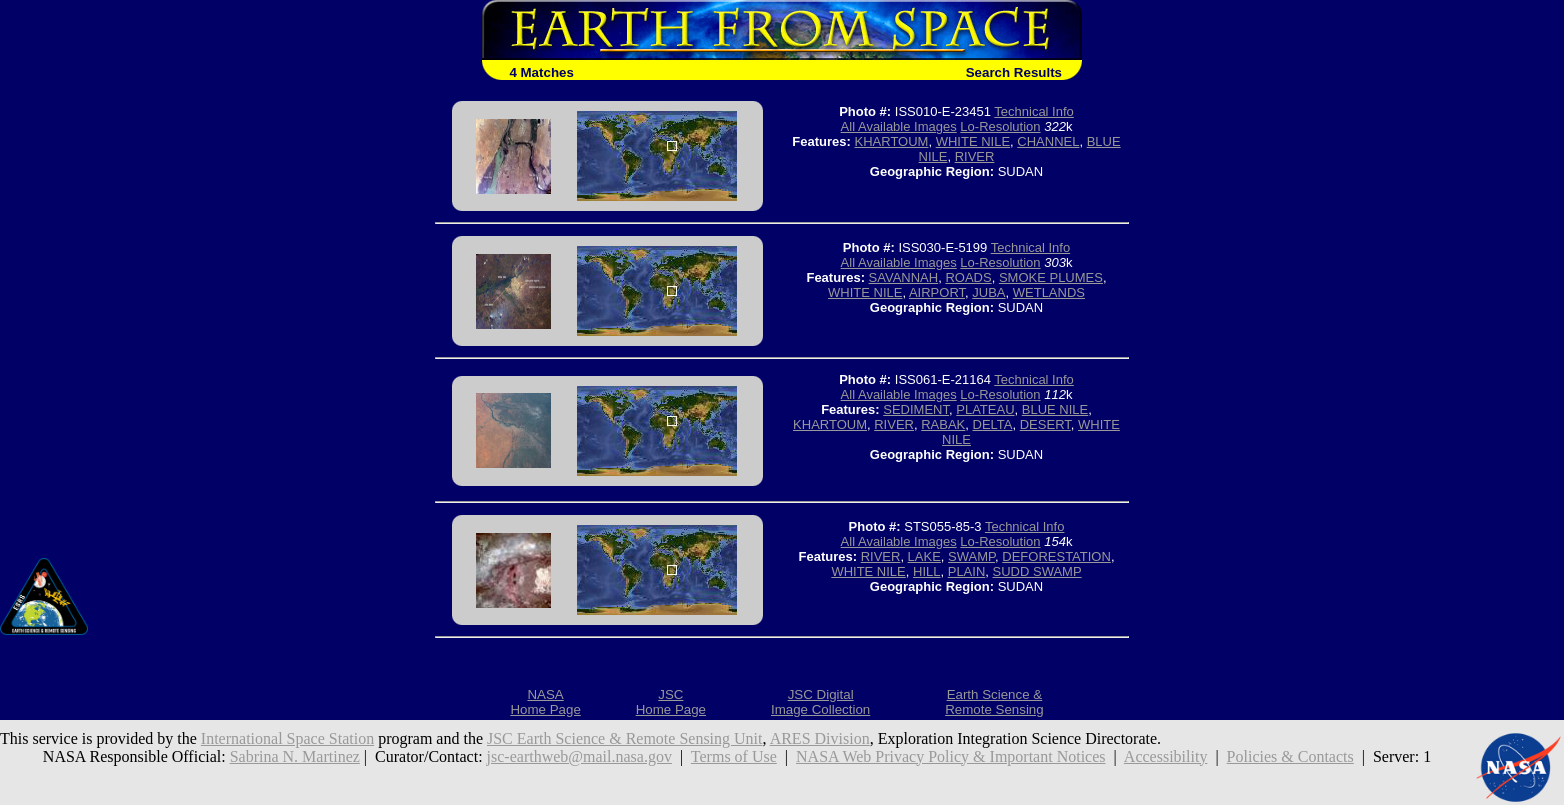 The height and width of the screenshot is (805, 1564). What do you see at coordinates (1000, 126) in the screenshot?
I see `Lo-Resolution` at bounding box center [1000, 126].